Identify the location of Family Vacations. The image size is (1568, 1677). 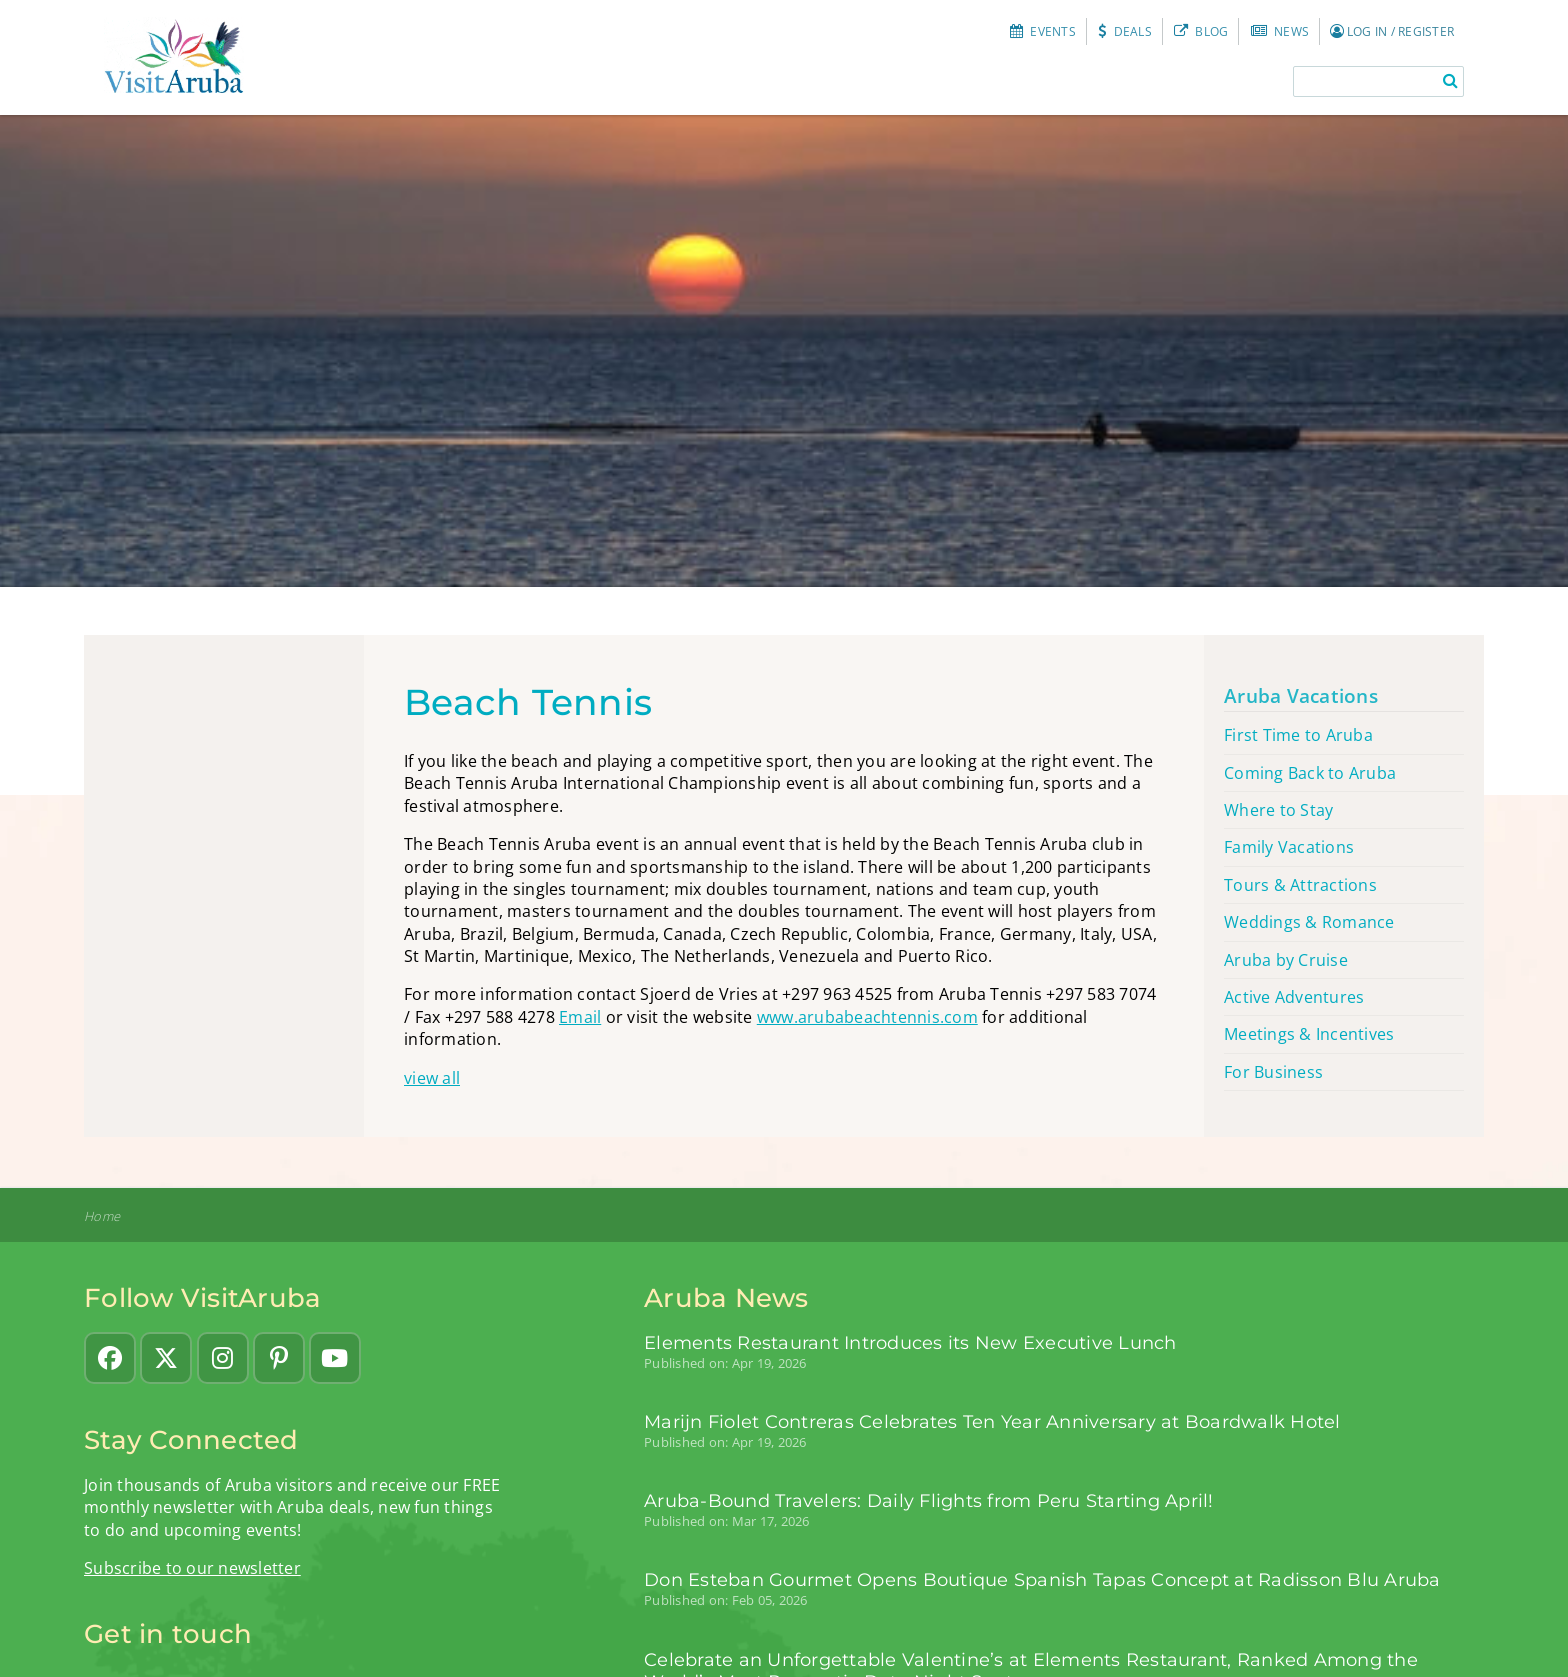
(1289, 847).